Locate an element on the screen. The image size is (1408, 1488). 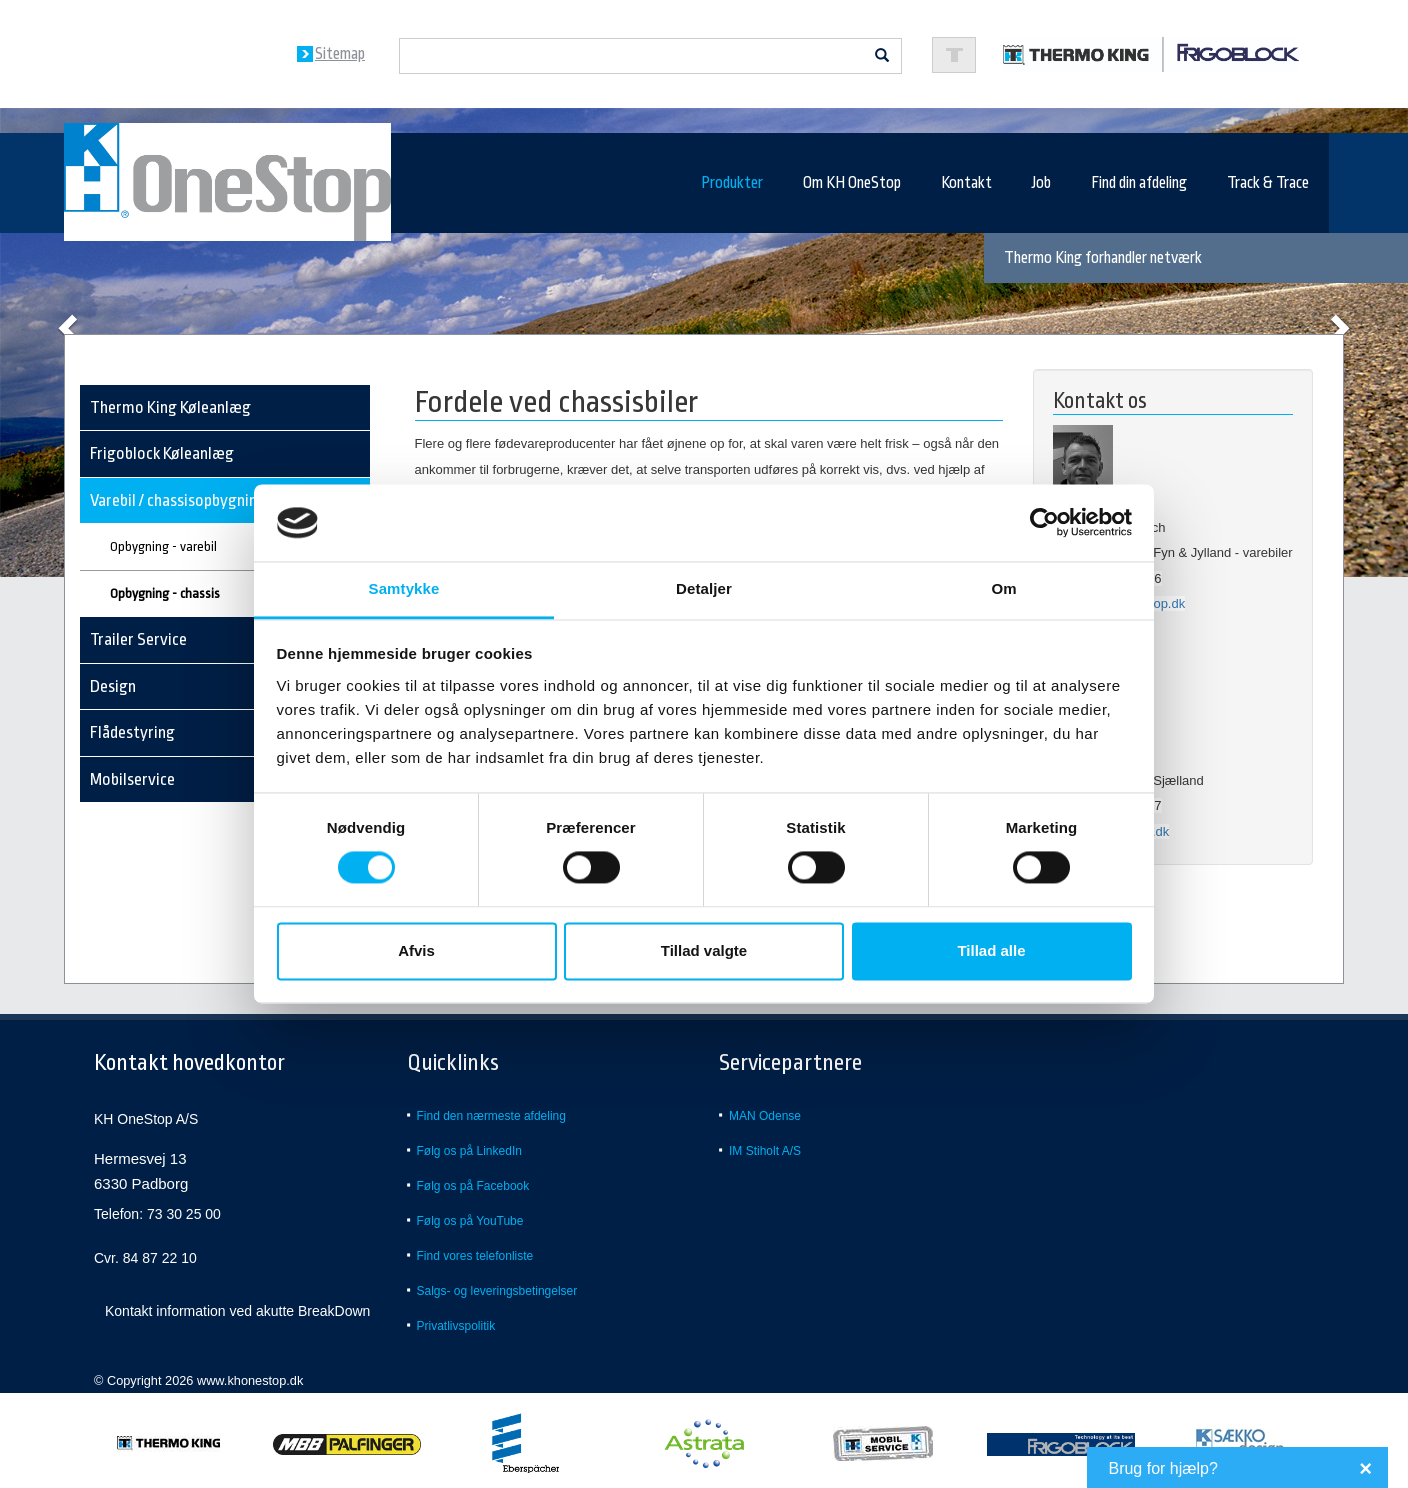
MAN Odense is located at coordinates (765, 1116).